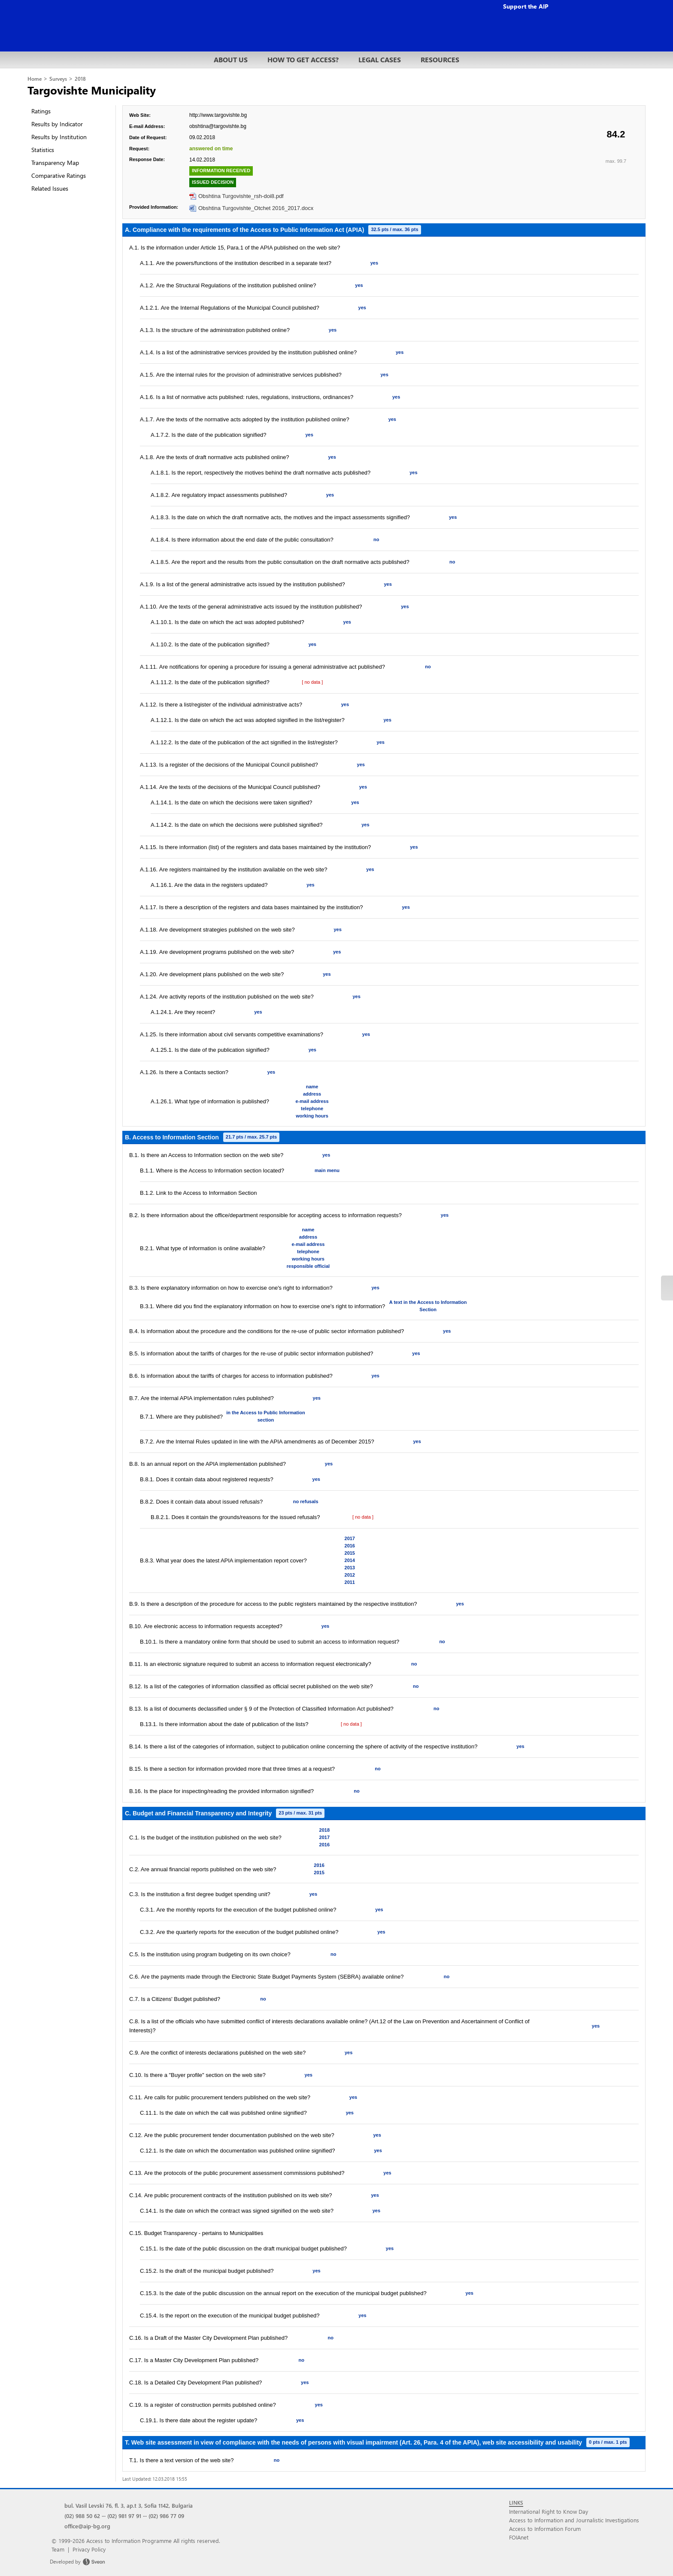  Describe the element at coordinates (303, 59) in the screenshot. I see `HOW TO GET ACCESS?` at that location.